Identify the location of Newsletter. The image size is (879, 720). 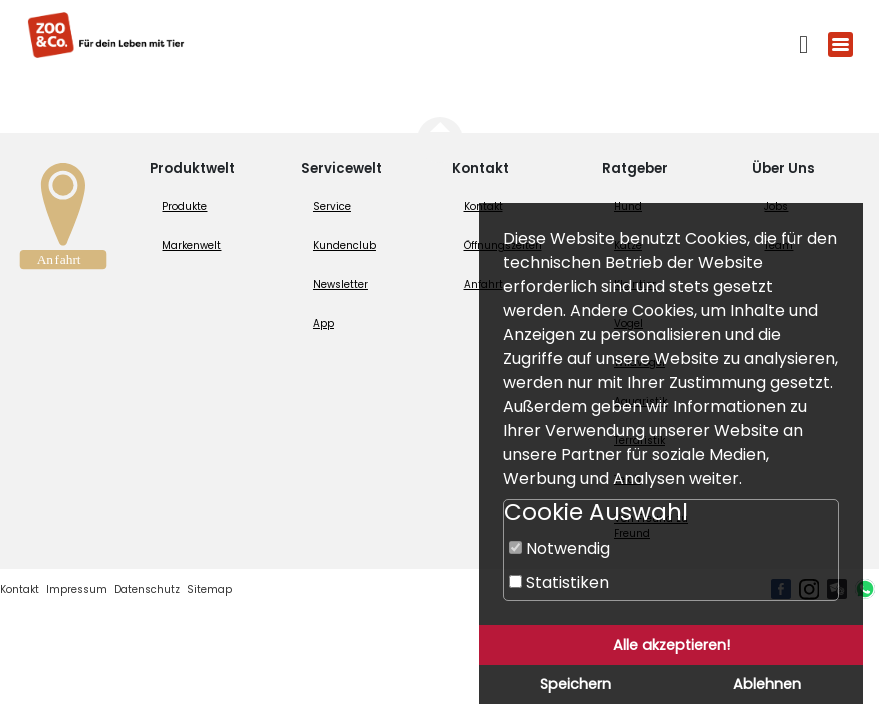
(340, 284).